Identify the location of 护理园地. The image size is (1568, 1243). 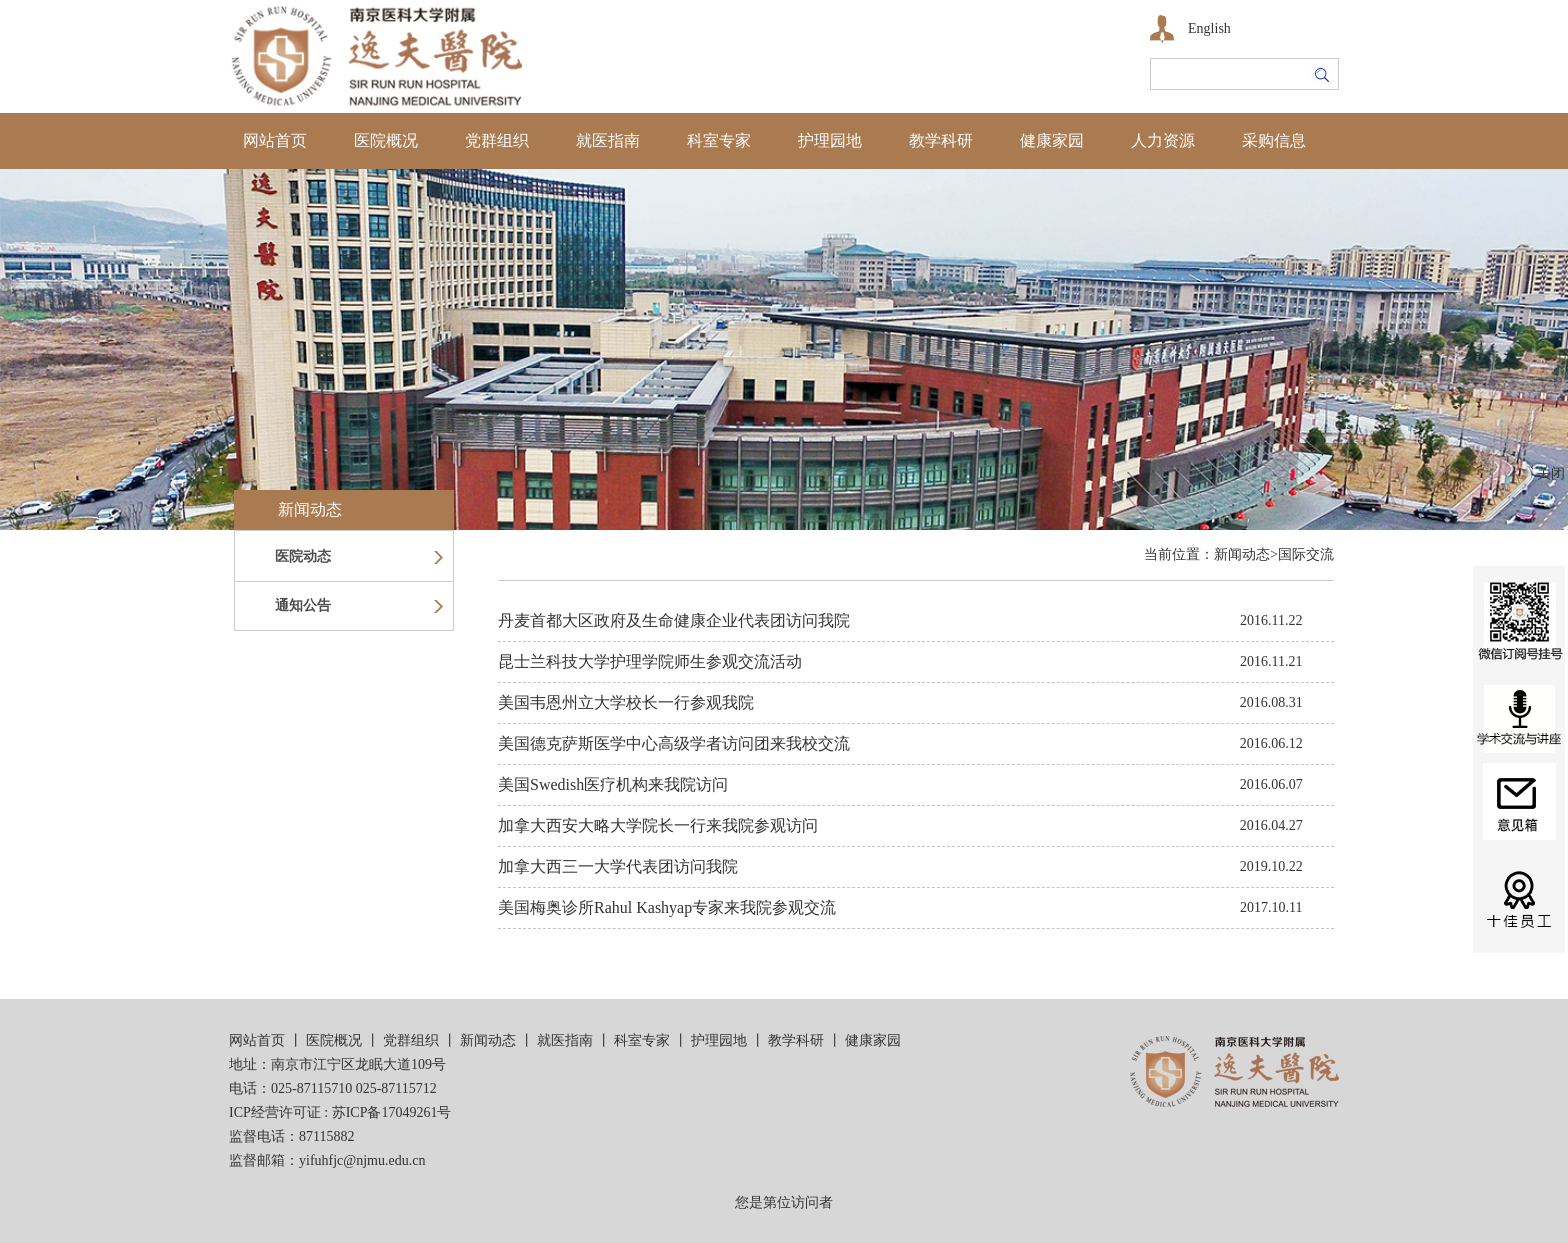
(830, 140).